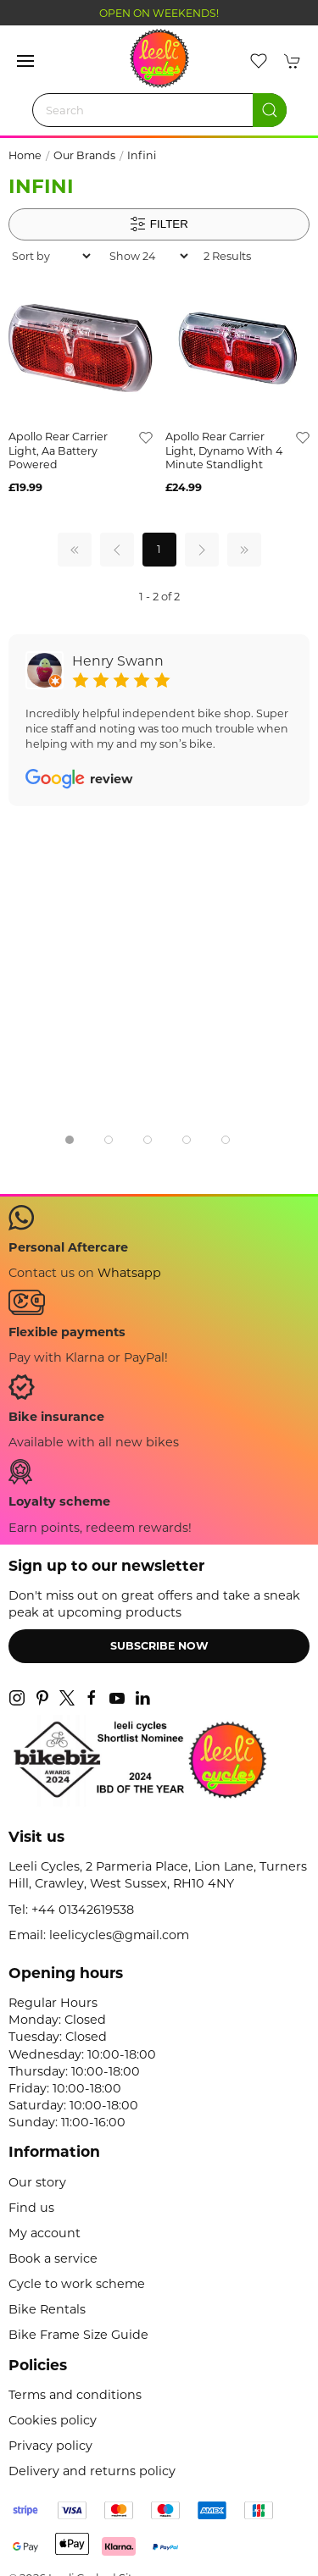 Image resolution: width=318 pixels, height=2576 pixels. Describe the element at coordinates (159, 110) in the screenshot. I see `[Search]` at that location.